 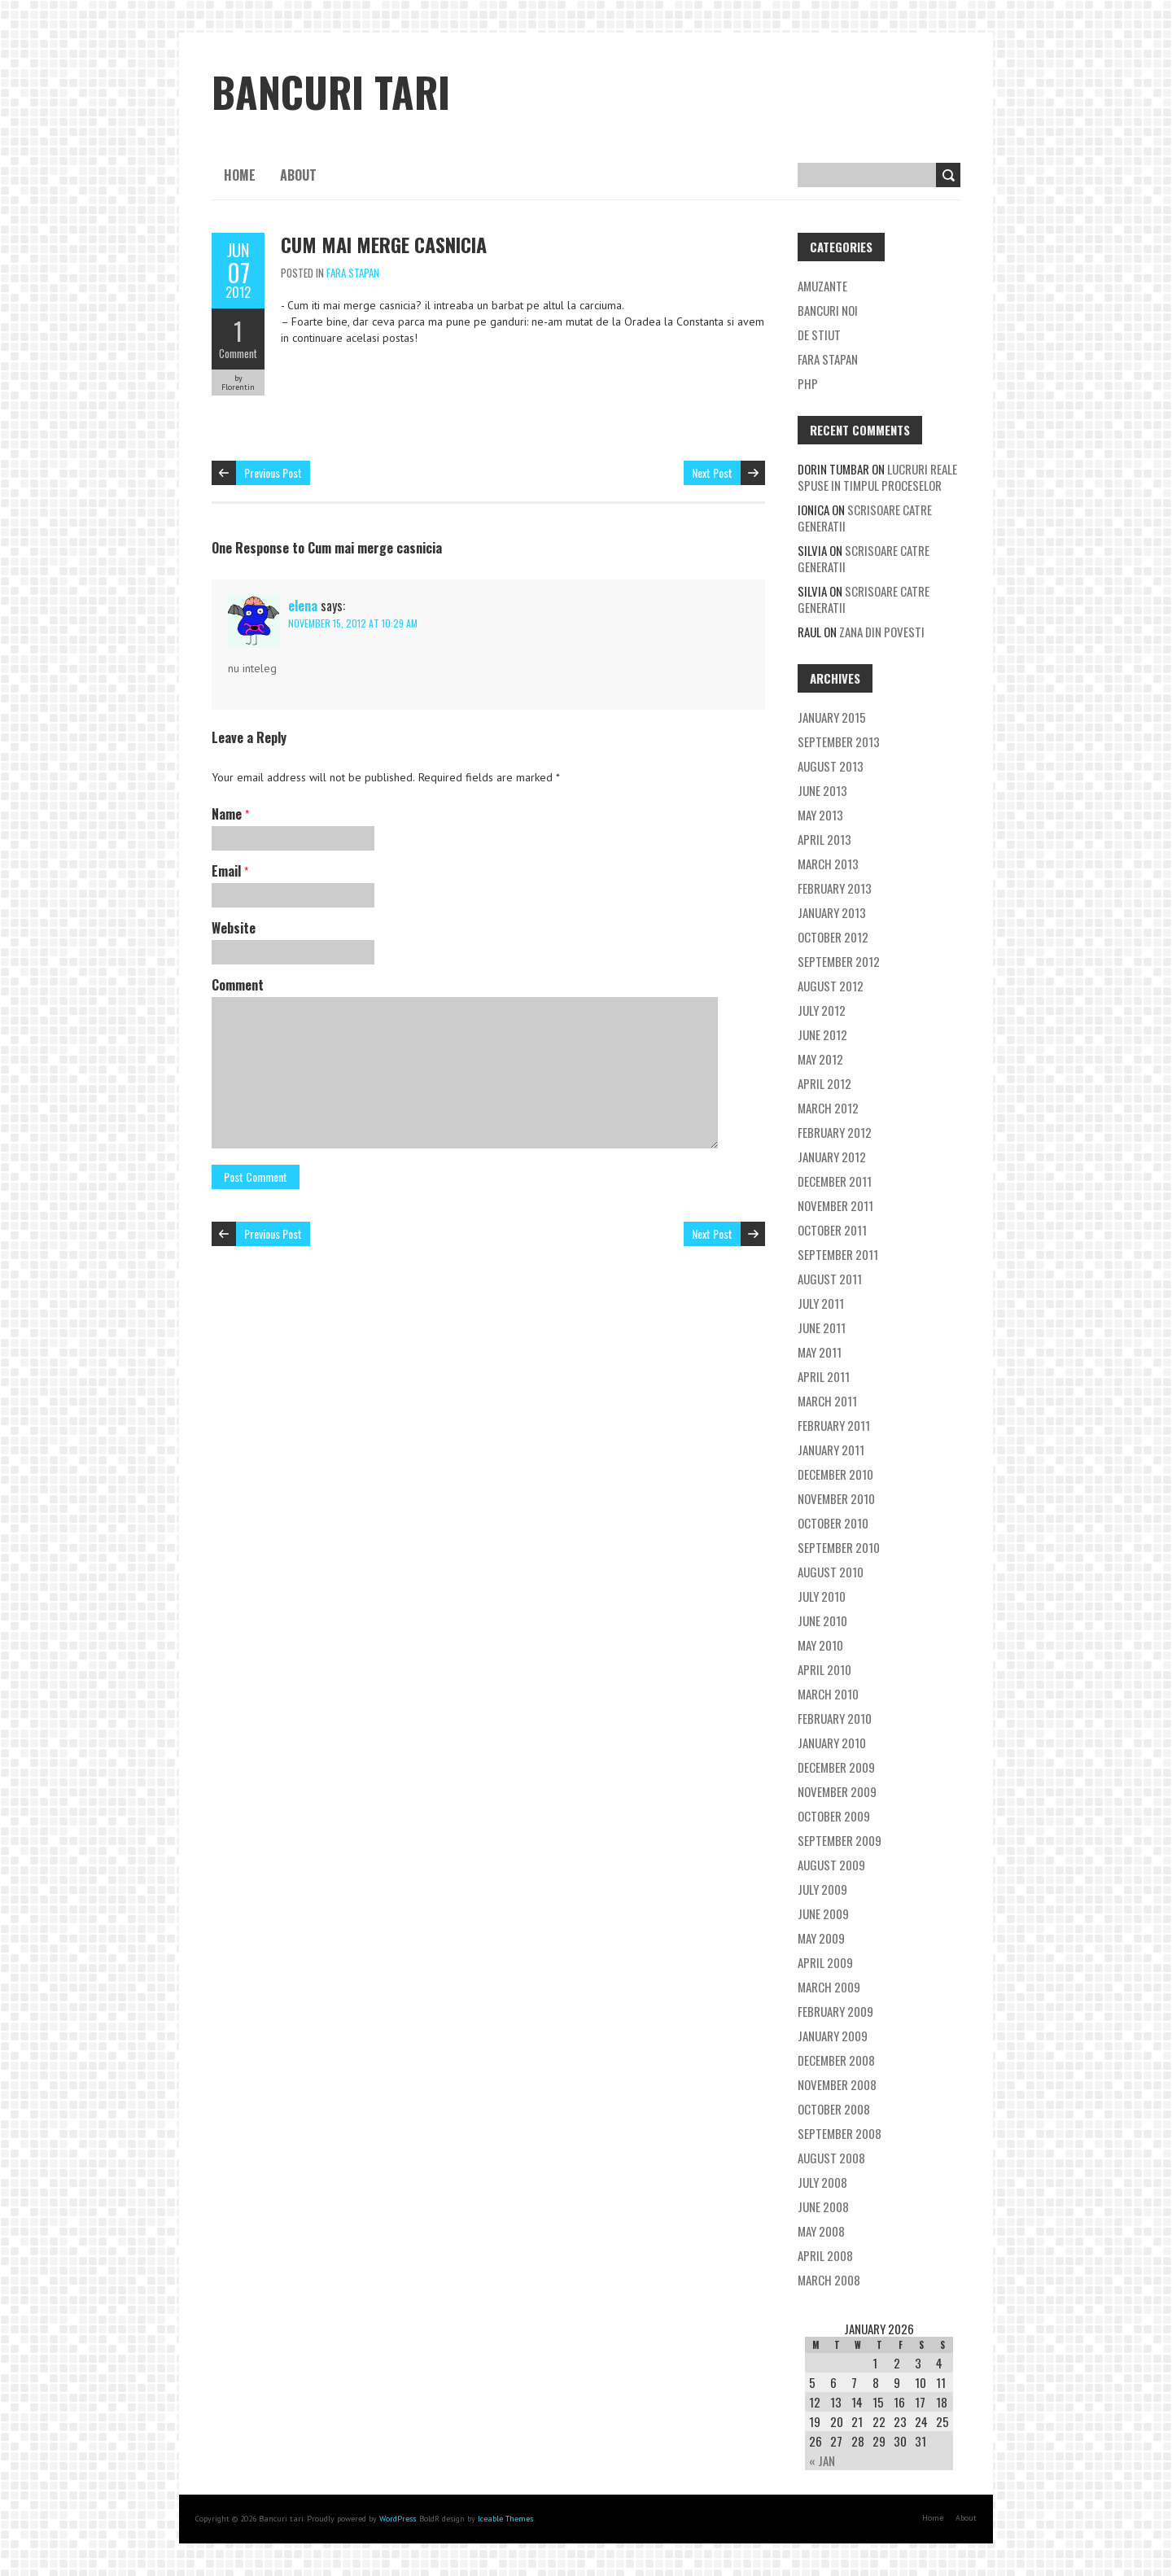 What do you see at coordinates (384, 244) in the screenshot?
I see `Cum mai merge casnicia` at bounding box center [384, 244].